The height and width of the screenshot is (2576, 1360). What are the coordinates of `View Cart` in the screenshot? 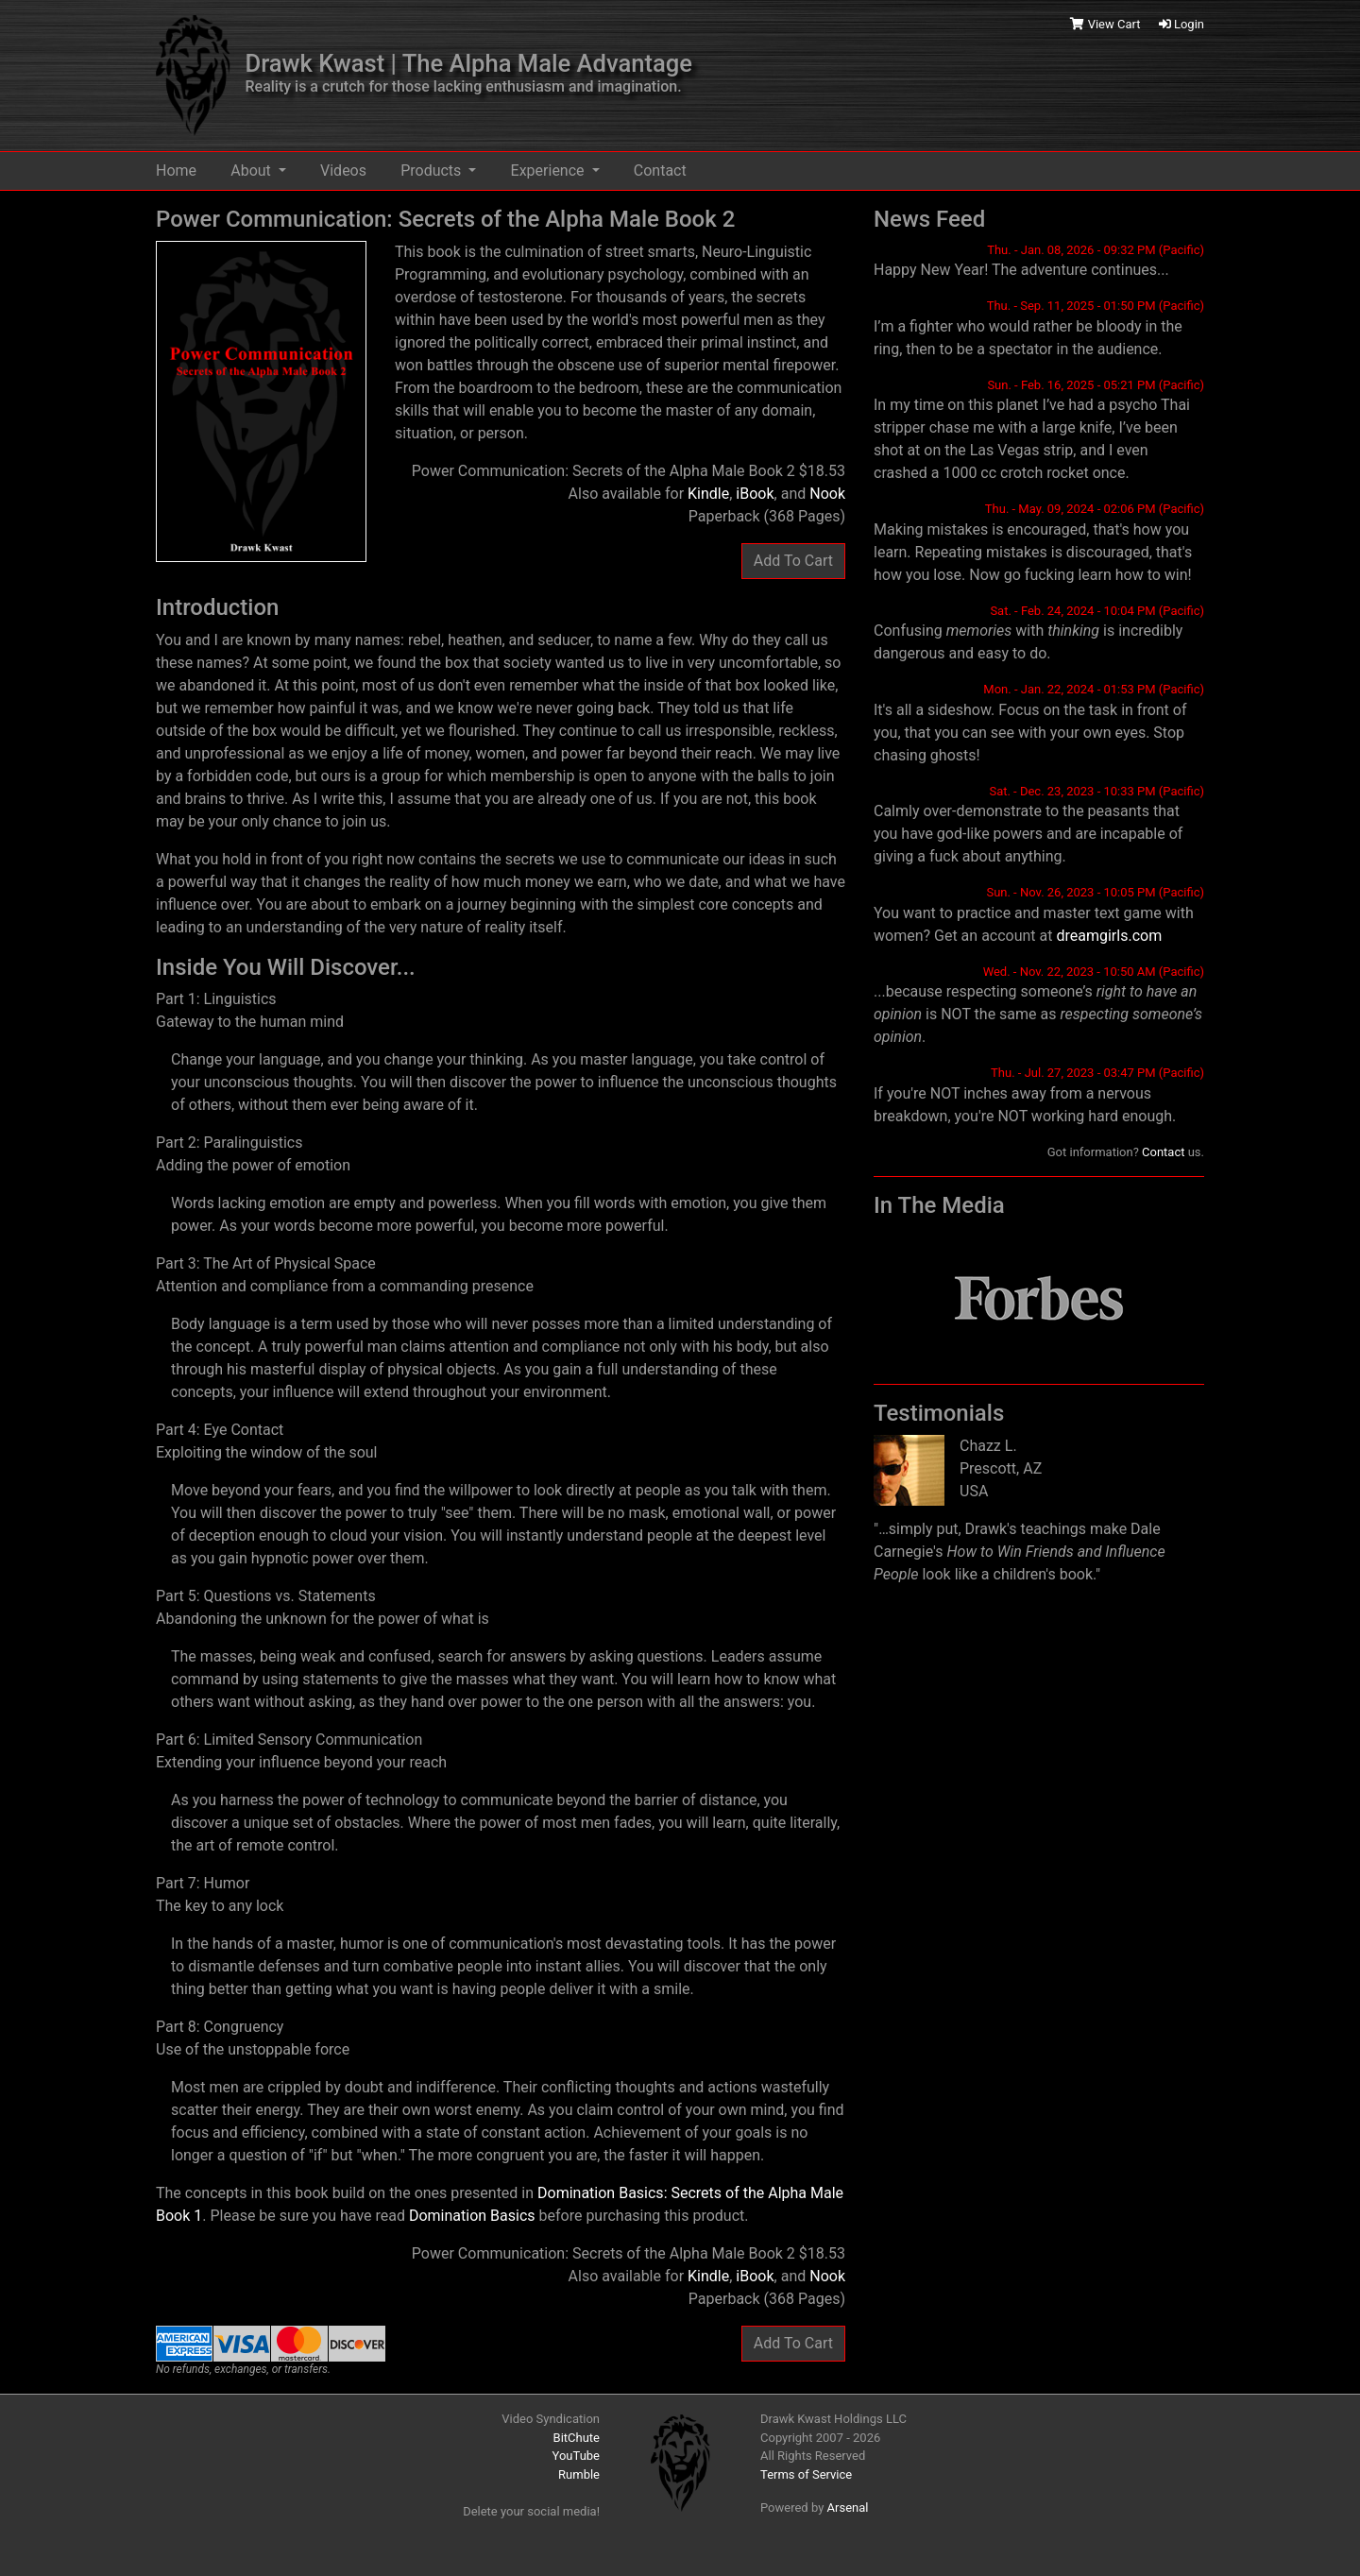 It's located at (1106, 24).